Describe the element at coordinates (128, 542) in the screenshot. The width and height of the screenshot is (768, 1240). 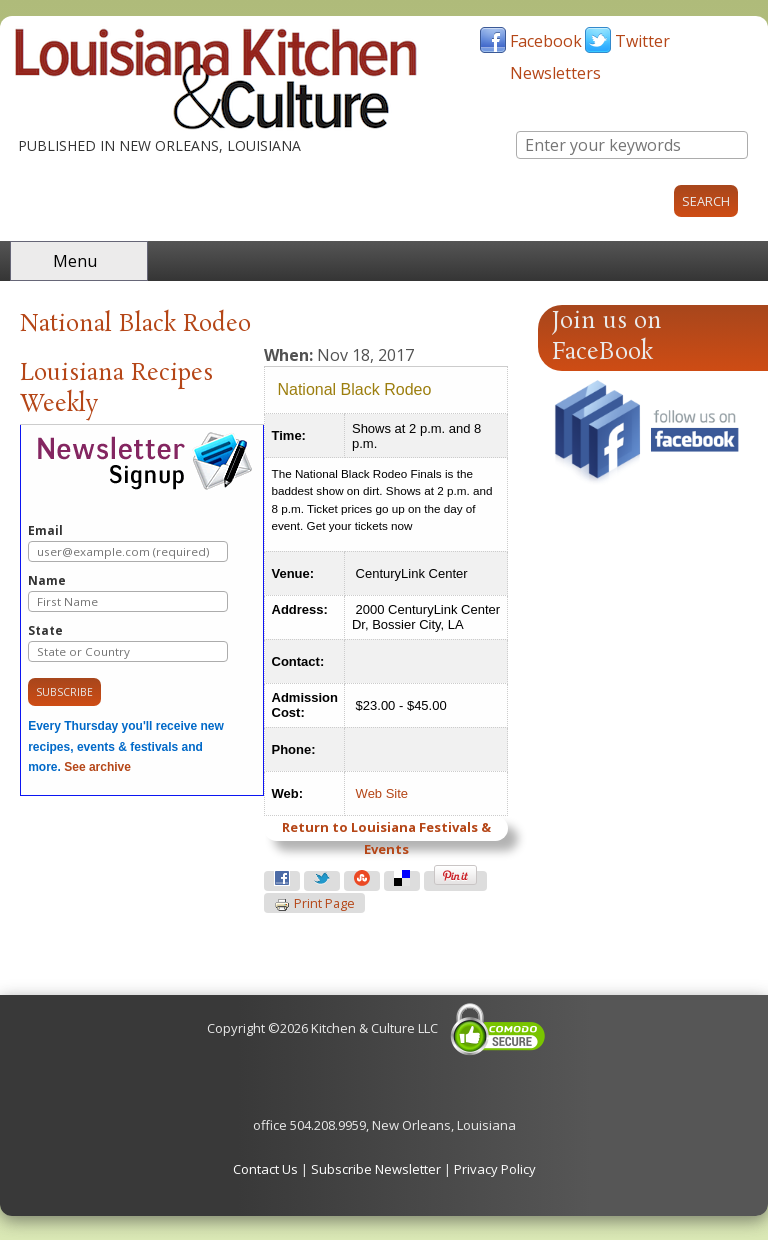
I see `Email` at that location.